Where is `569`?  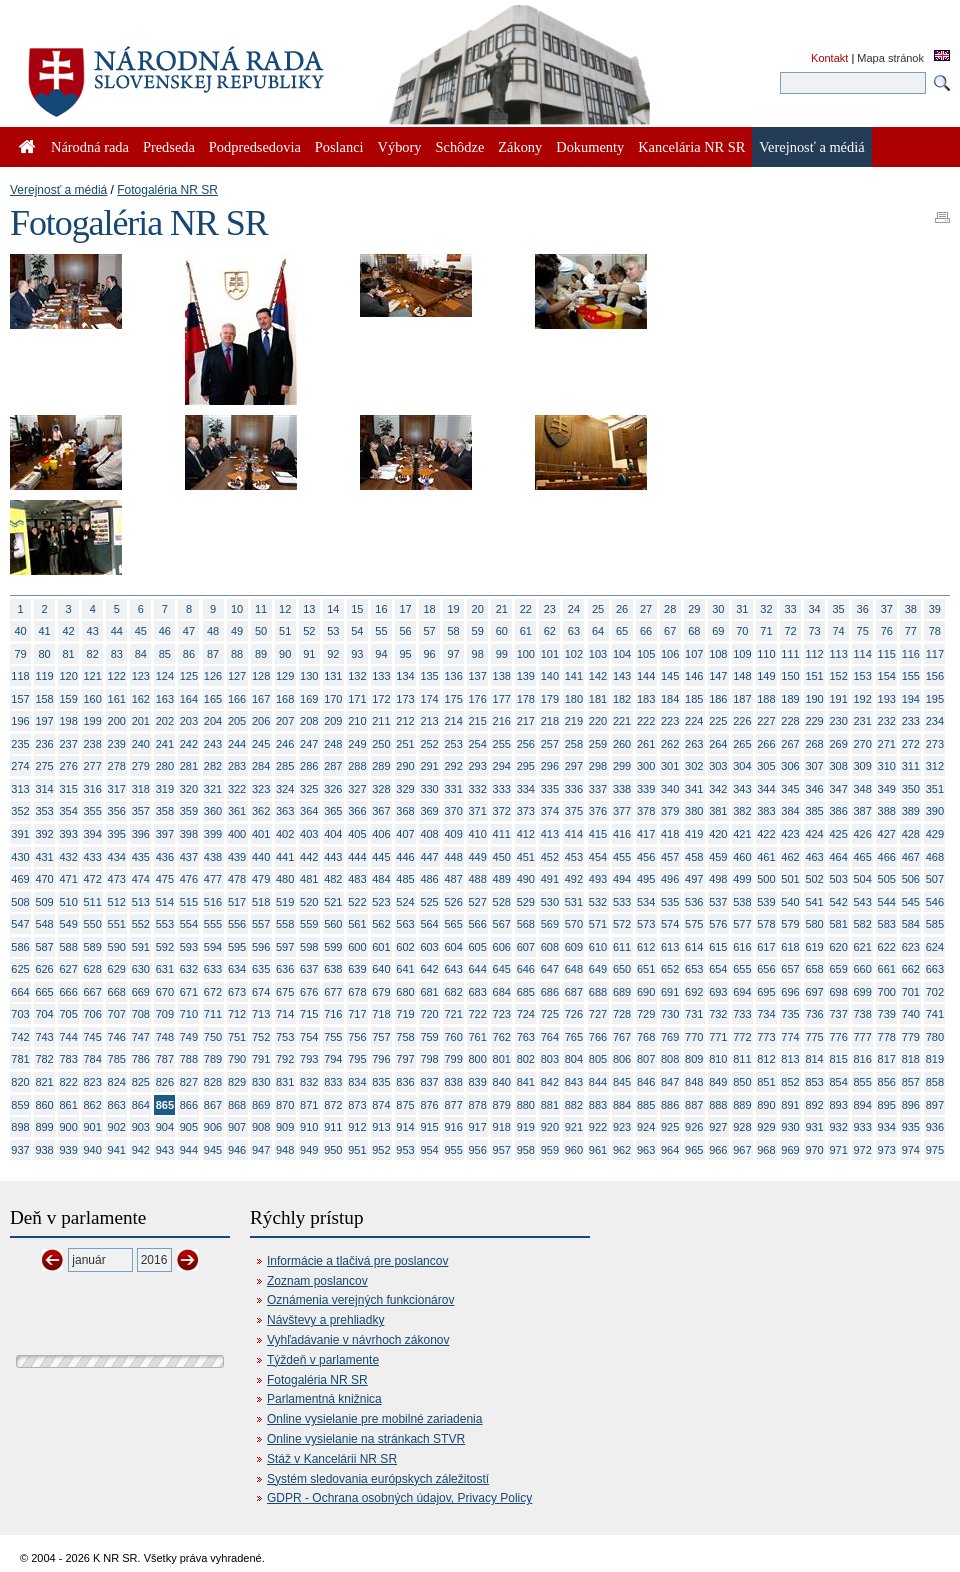
569 is located at coordinates (550, 924).